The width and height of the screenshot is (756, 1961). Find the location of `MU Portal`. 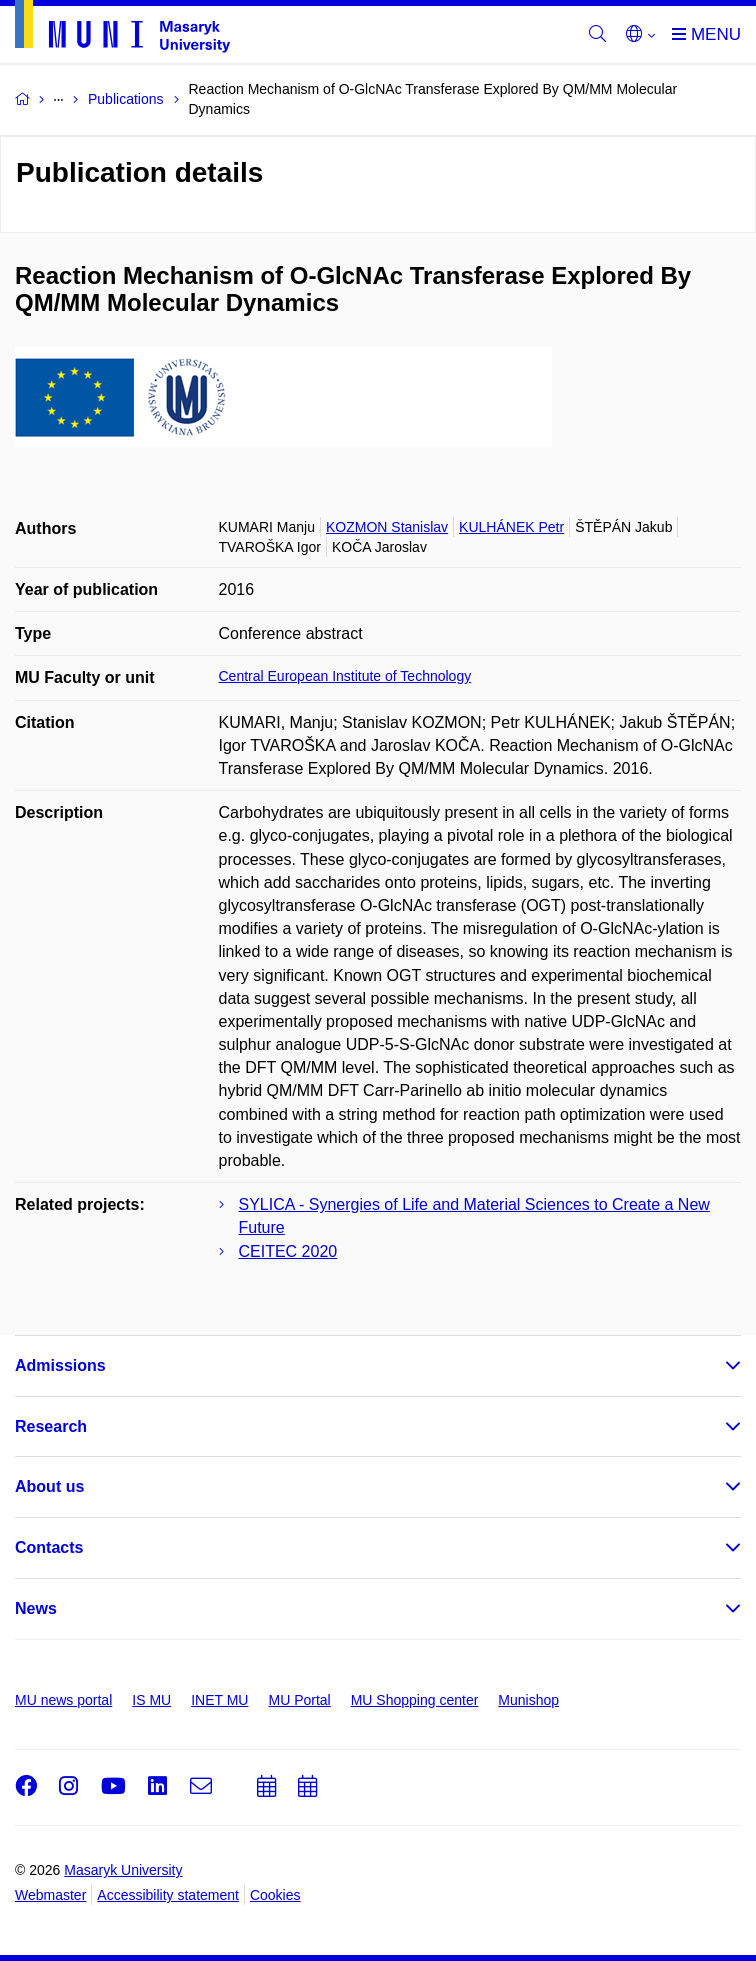

MU Portal is located at coordinates (299, 1700).